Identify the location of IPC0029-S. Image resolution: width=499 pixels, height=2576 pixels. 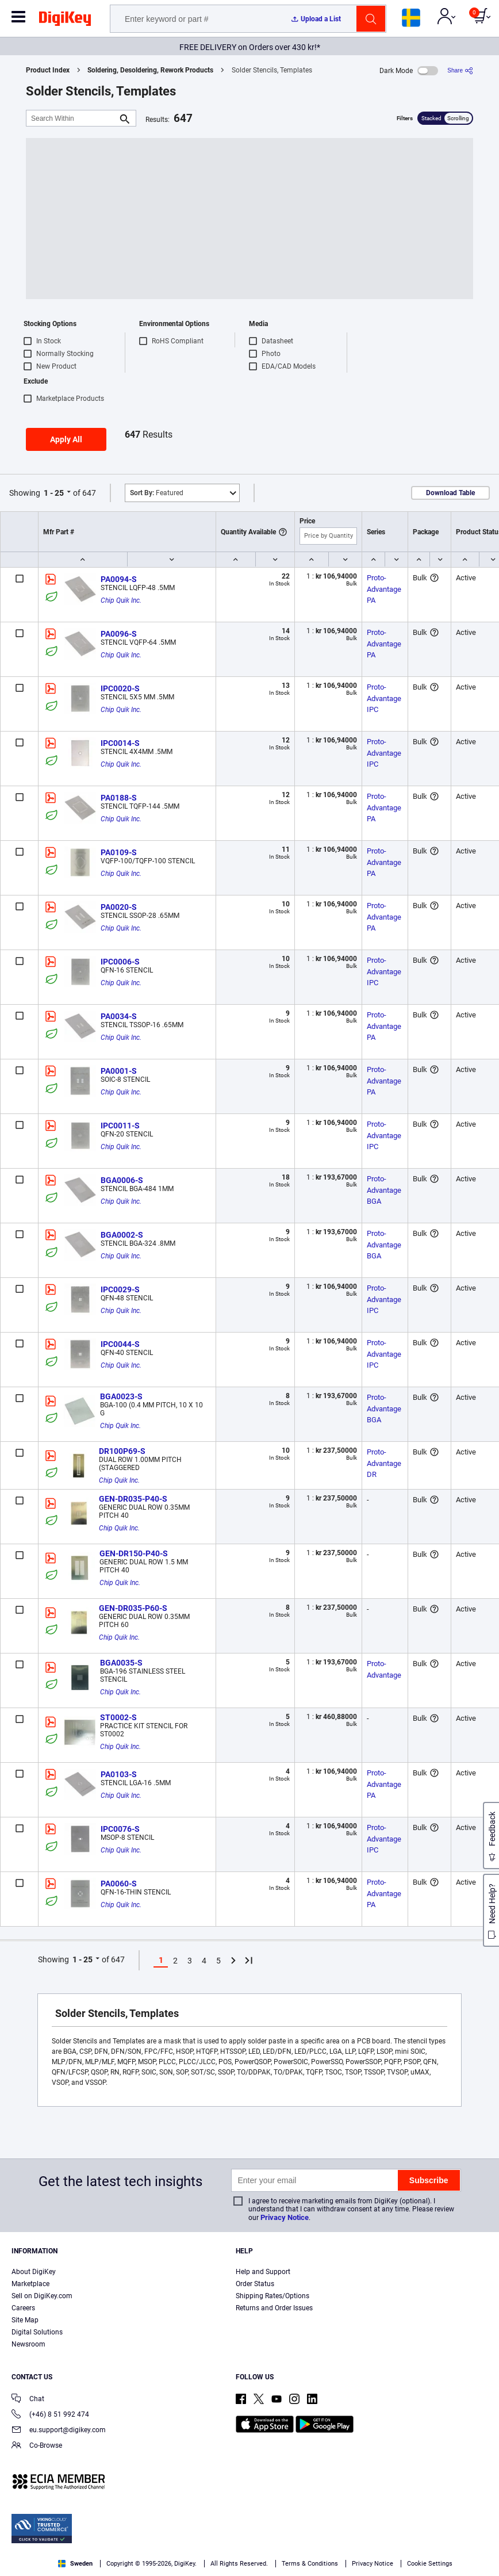
(120, 1289).